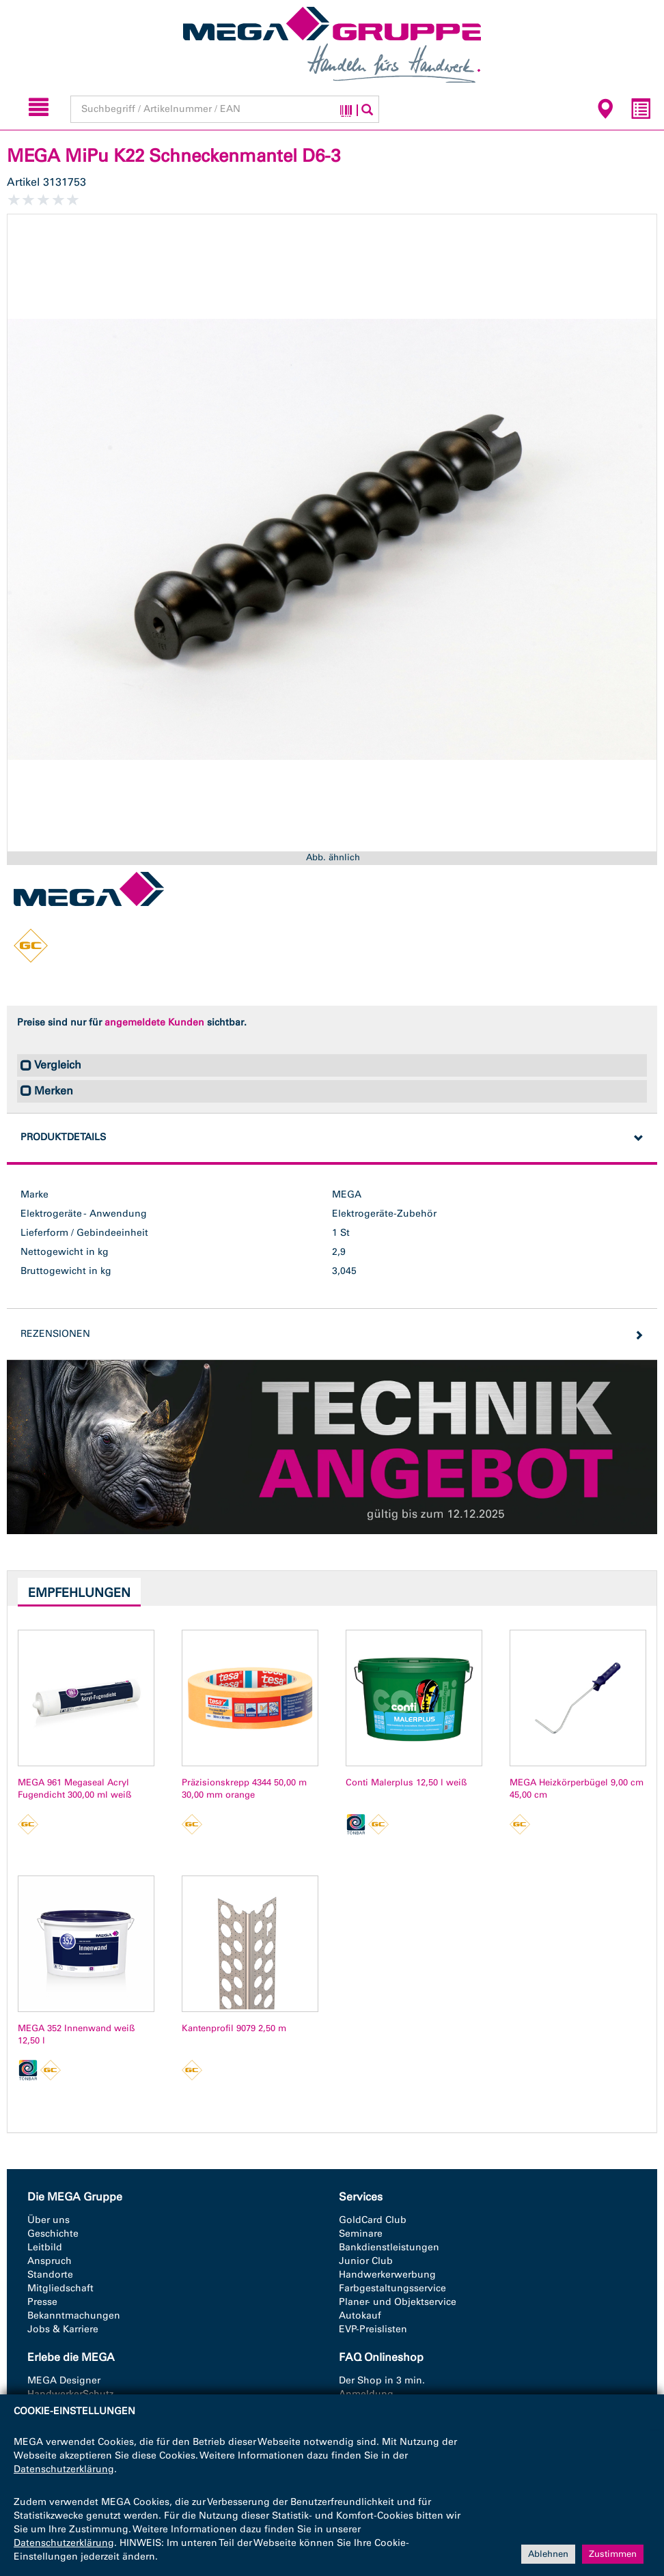  I want to click on Ablehnen, so click(548, 2554).